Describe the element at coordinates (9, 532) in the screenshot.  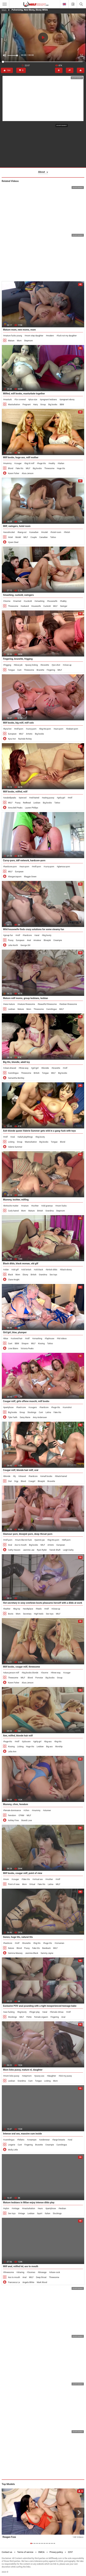
I see `woodrocket` at that location.